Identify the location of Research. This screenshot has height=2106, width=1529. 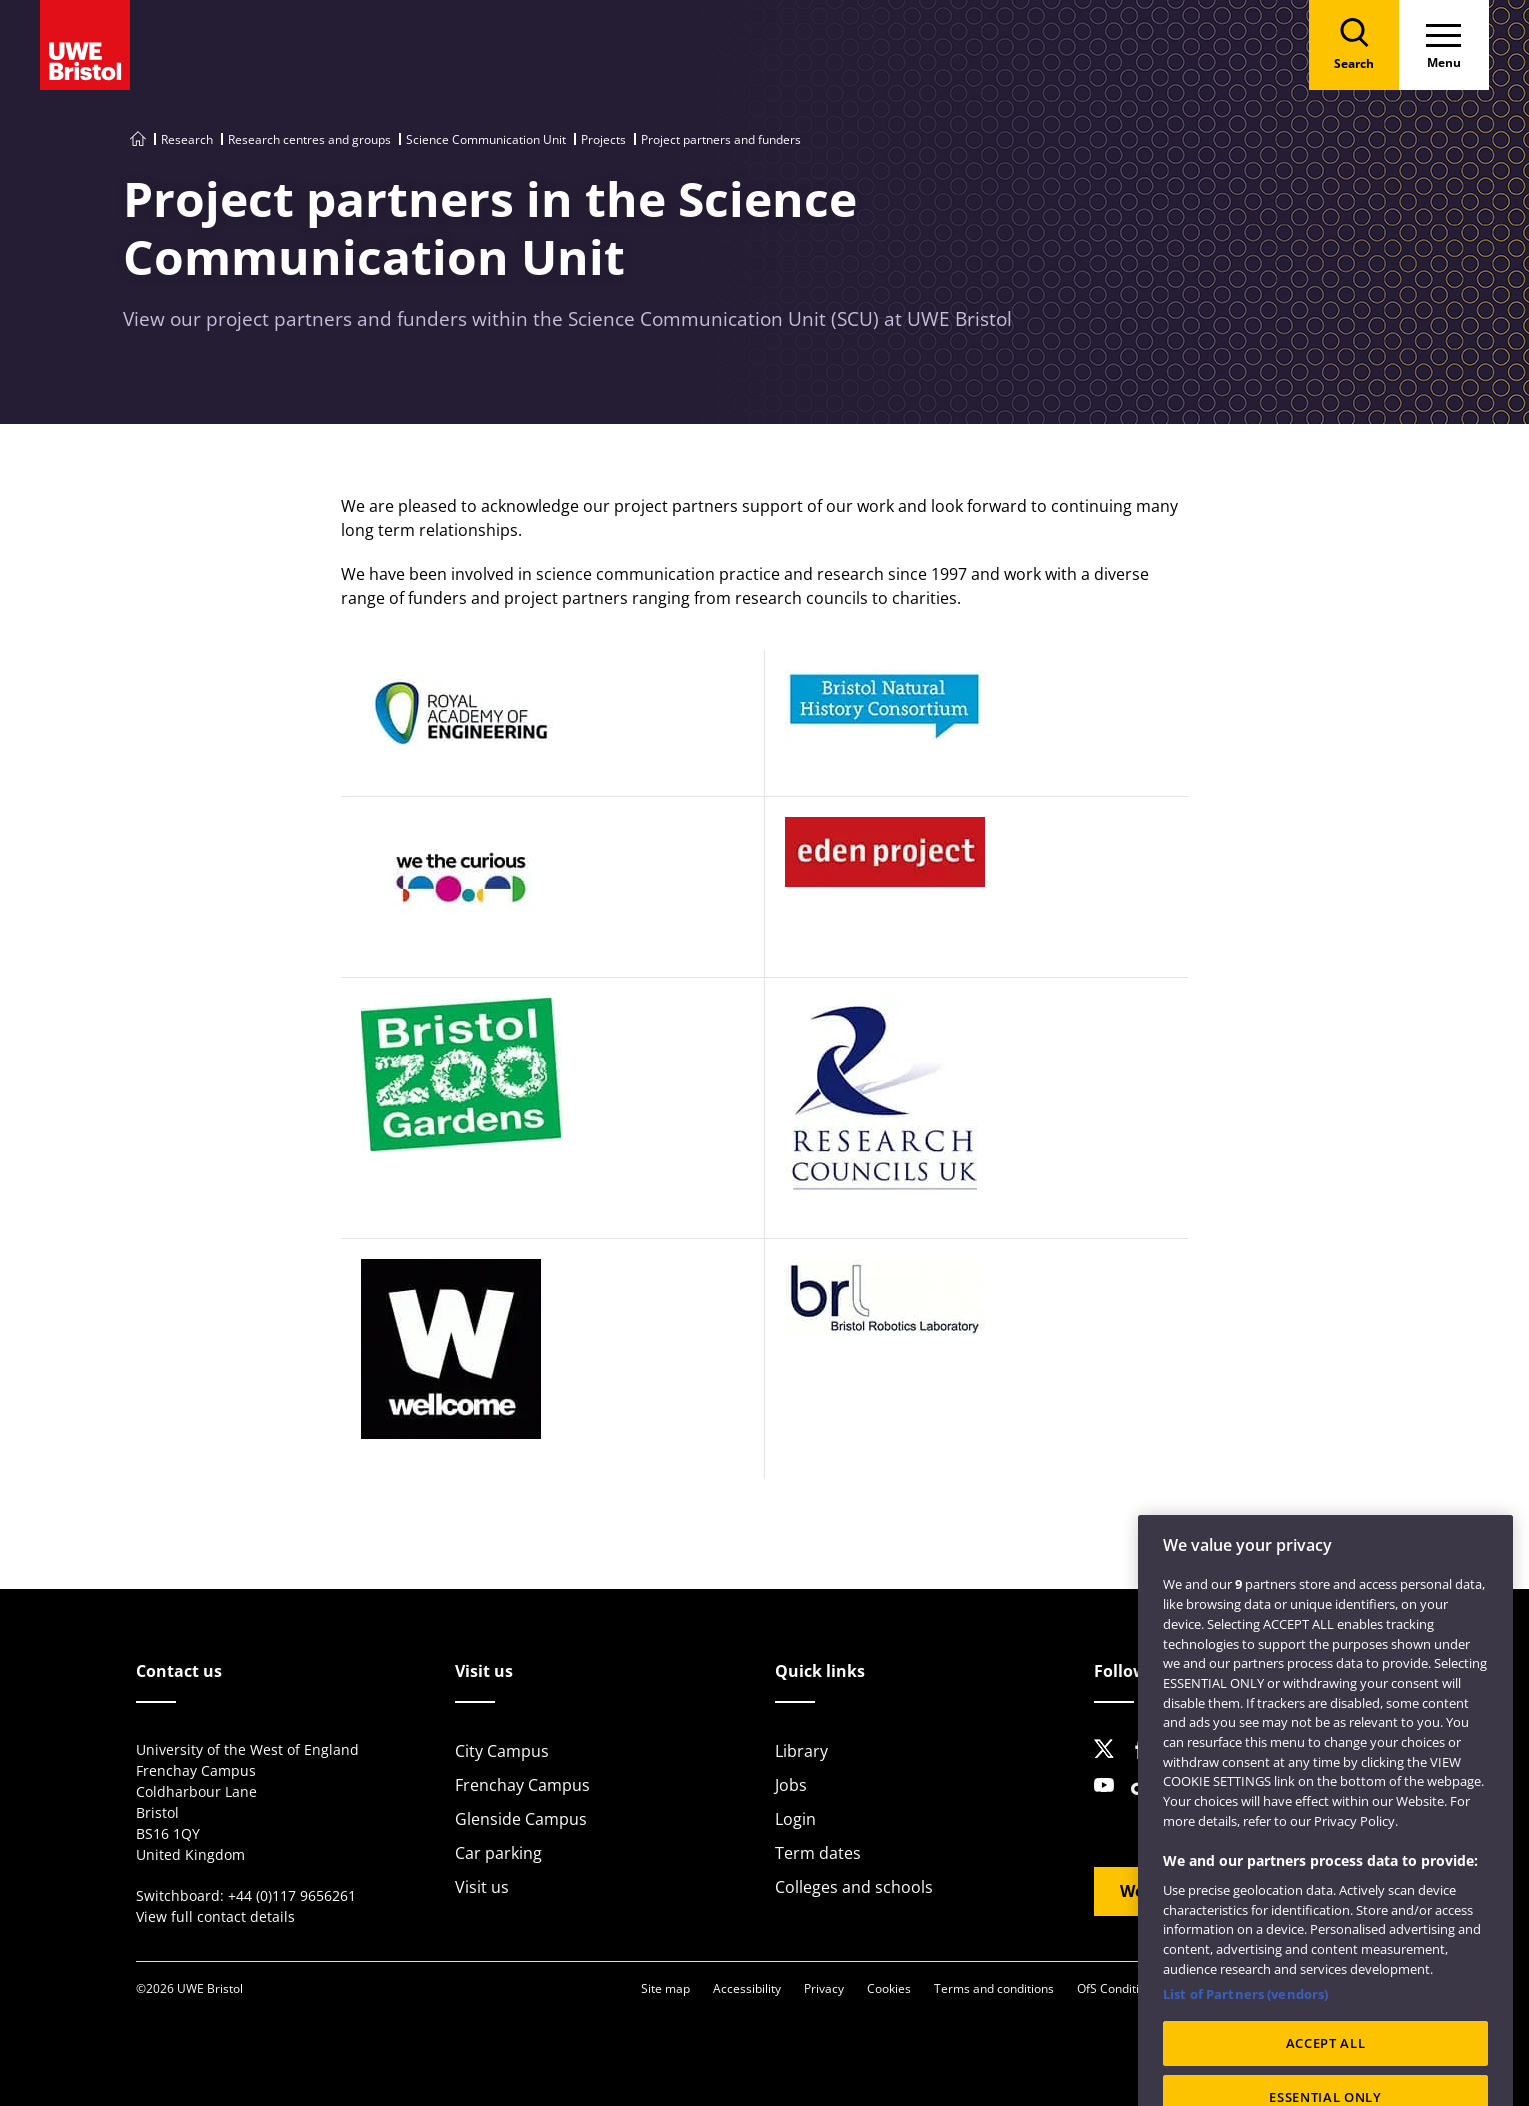
(187, 139).